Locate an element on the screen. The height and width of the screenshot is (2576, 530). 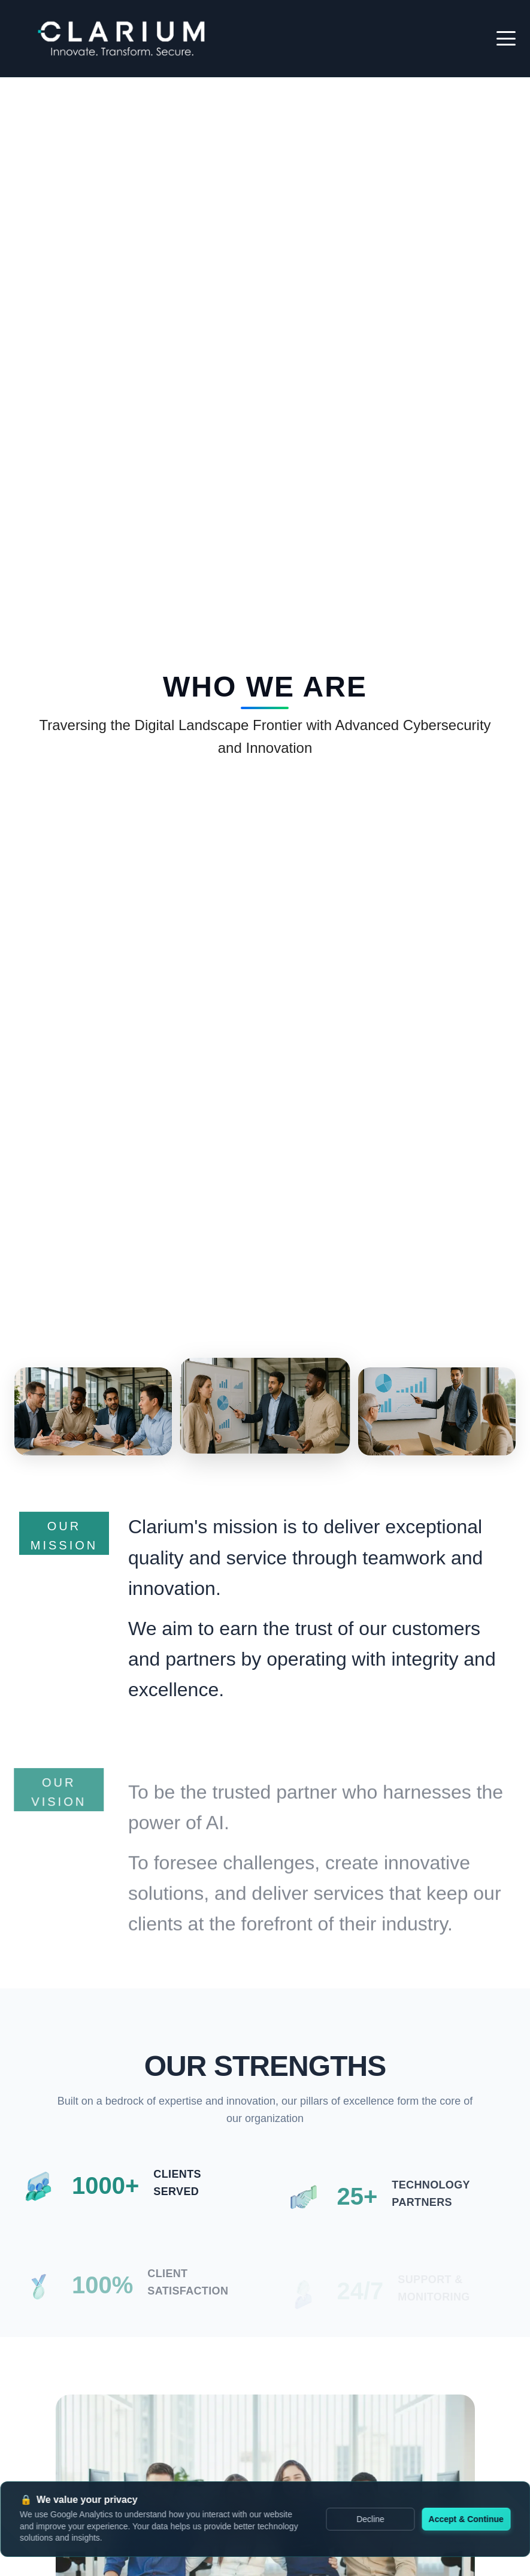
Accept & Continue is located at coordinates (466, 2519).